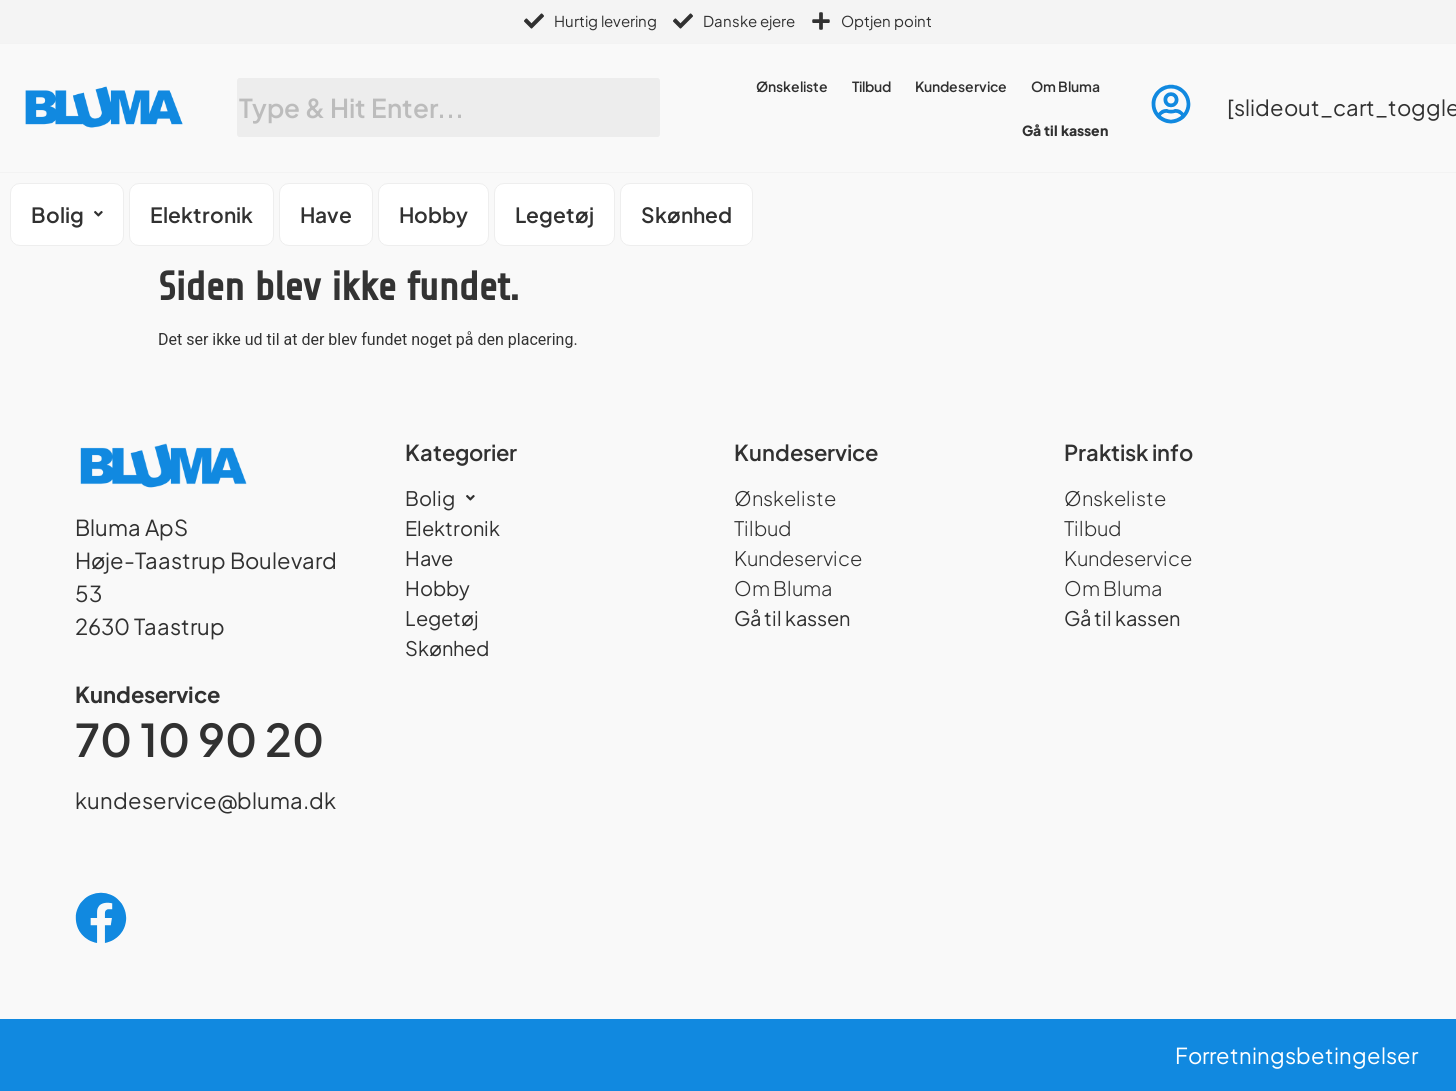 This screenshot has height=1091, width=1456. What do you see at coordinates (871, 86) in the screenshot?
I see `Tilbud` at bounding box center [871, 86].